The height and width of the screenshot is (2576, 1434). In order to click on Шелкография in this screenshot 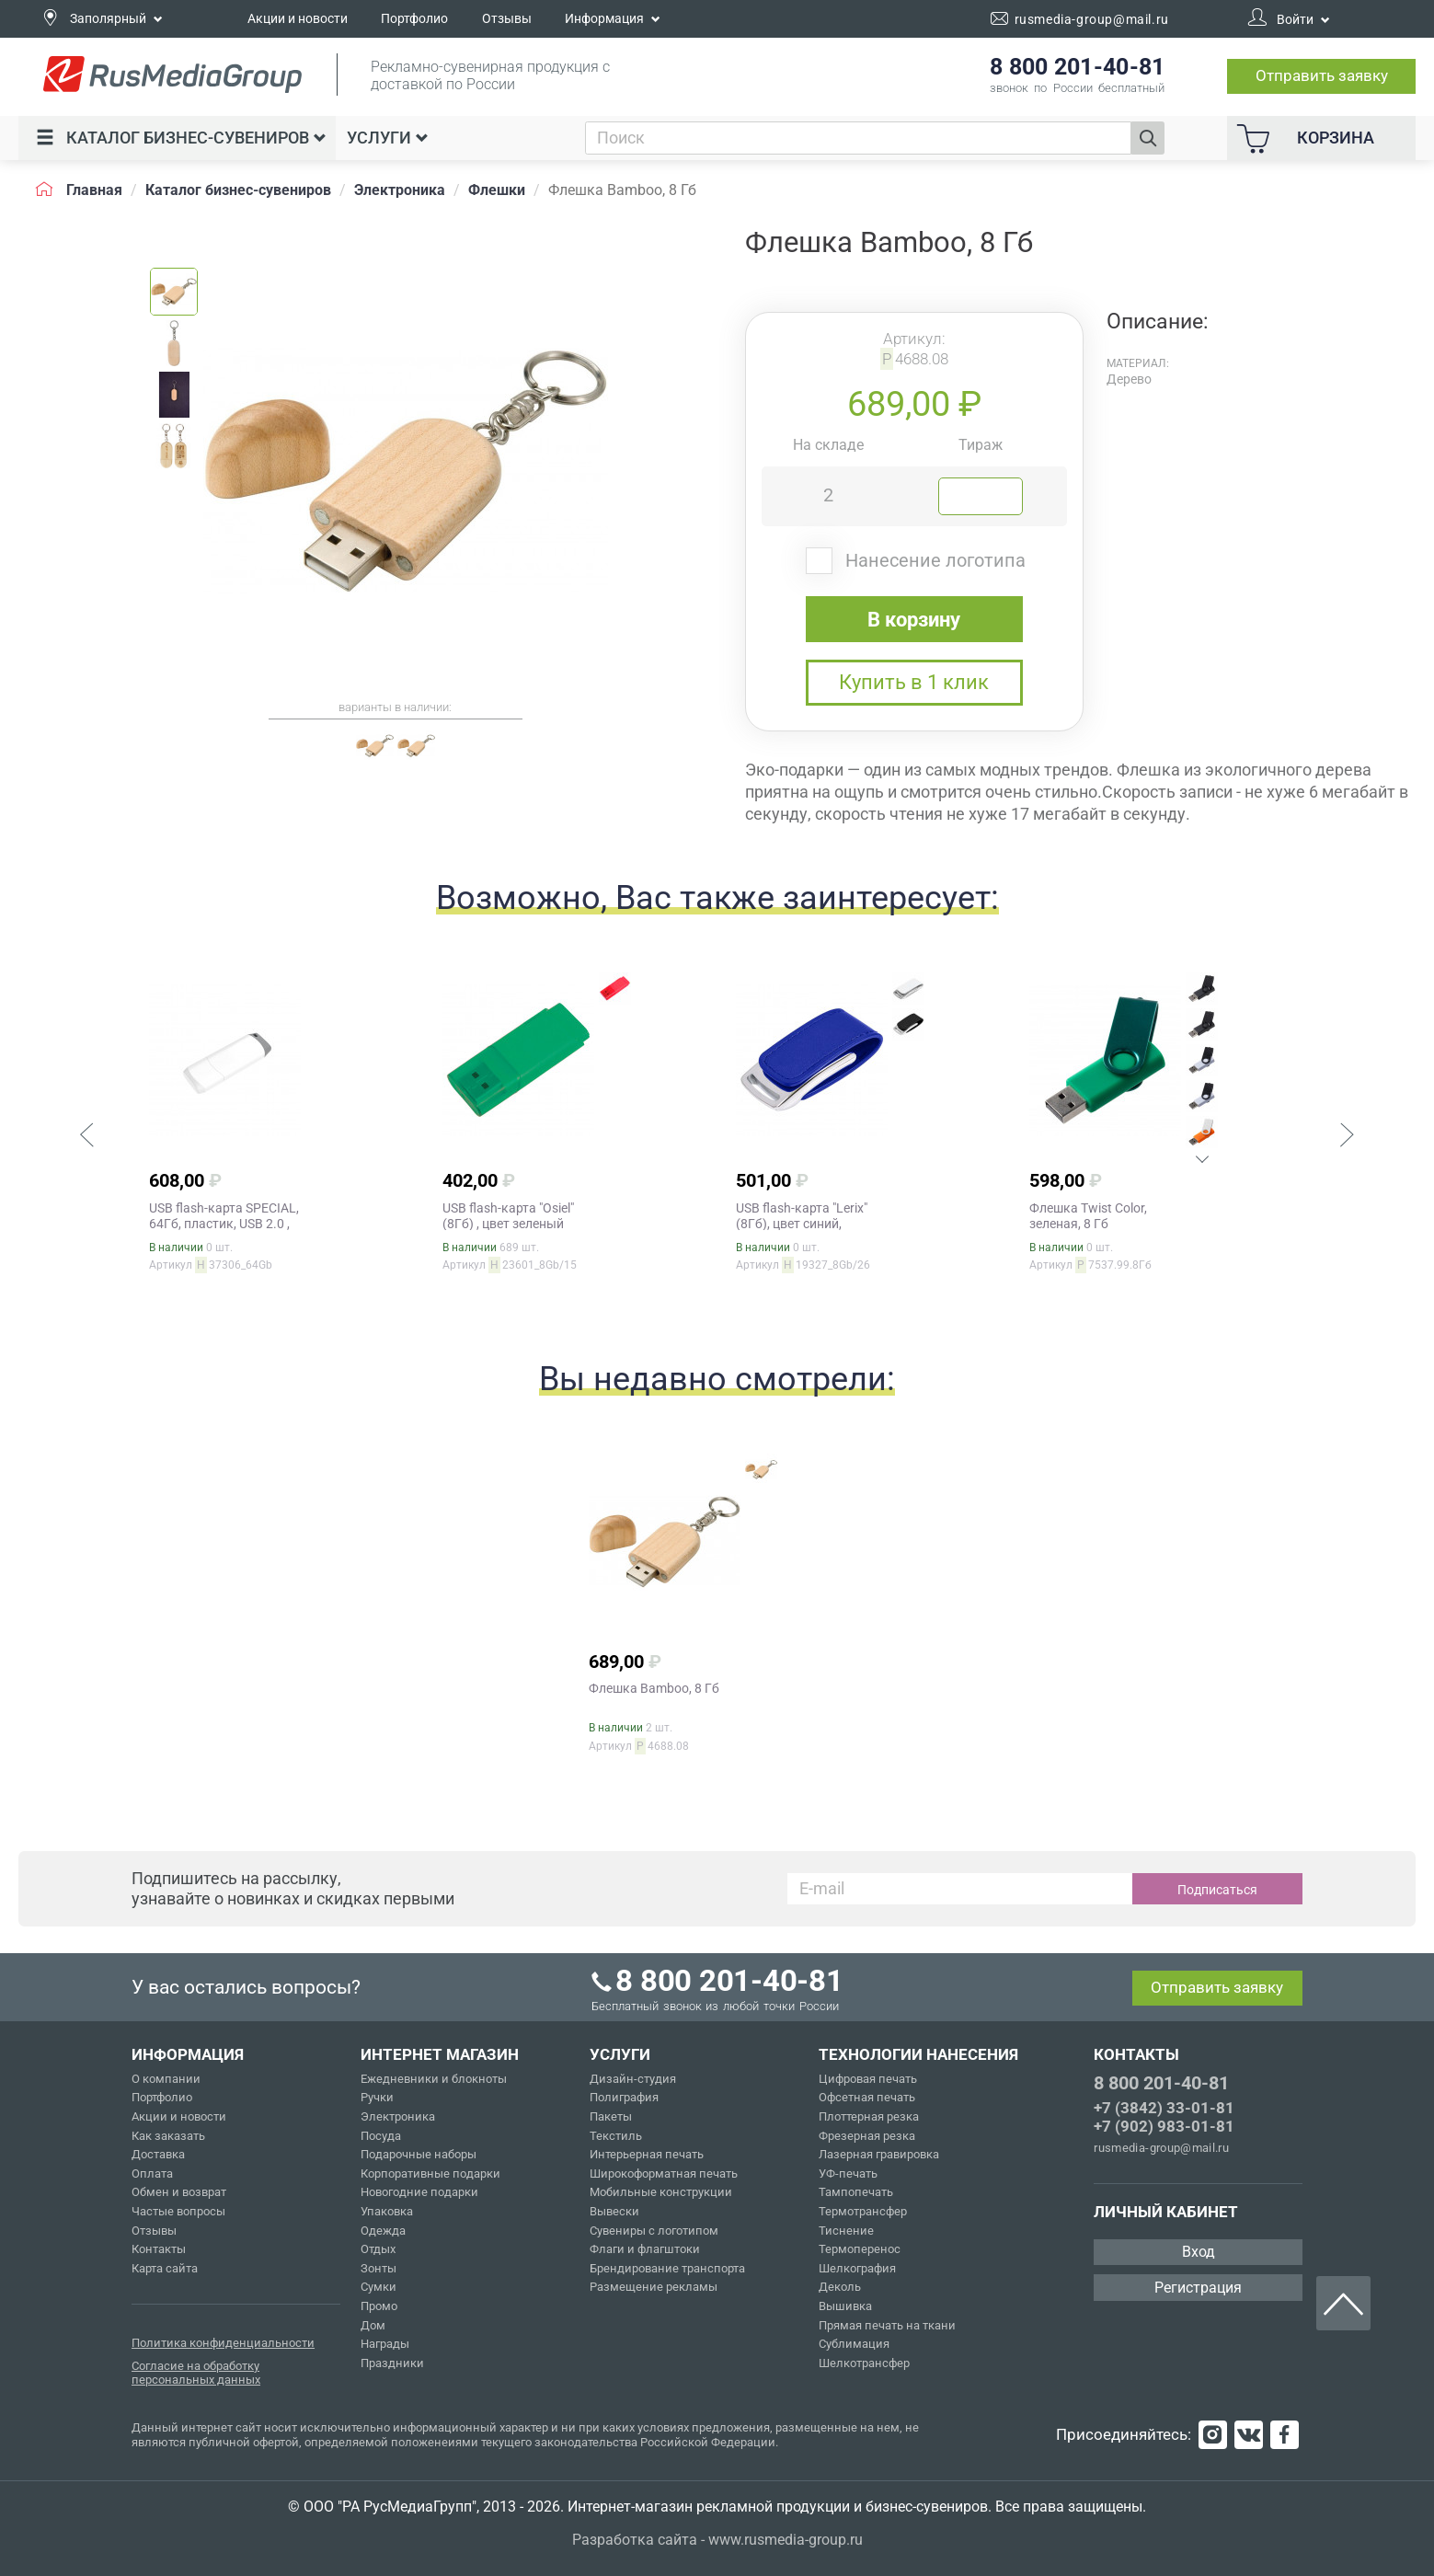, I will do `click(857, 2268)`.